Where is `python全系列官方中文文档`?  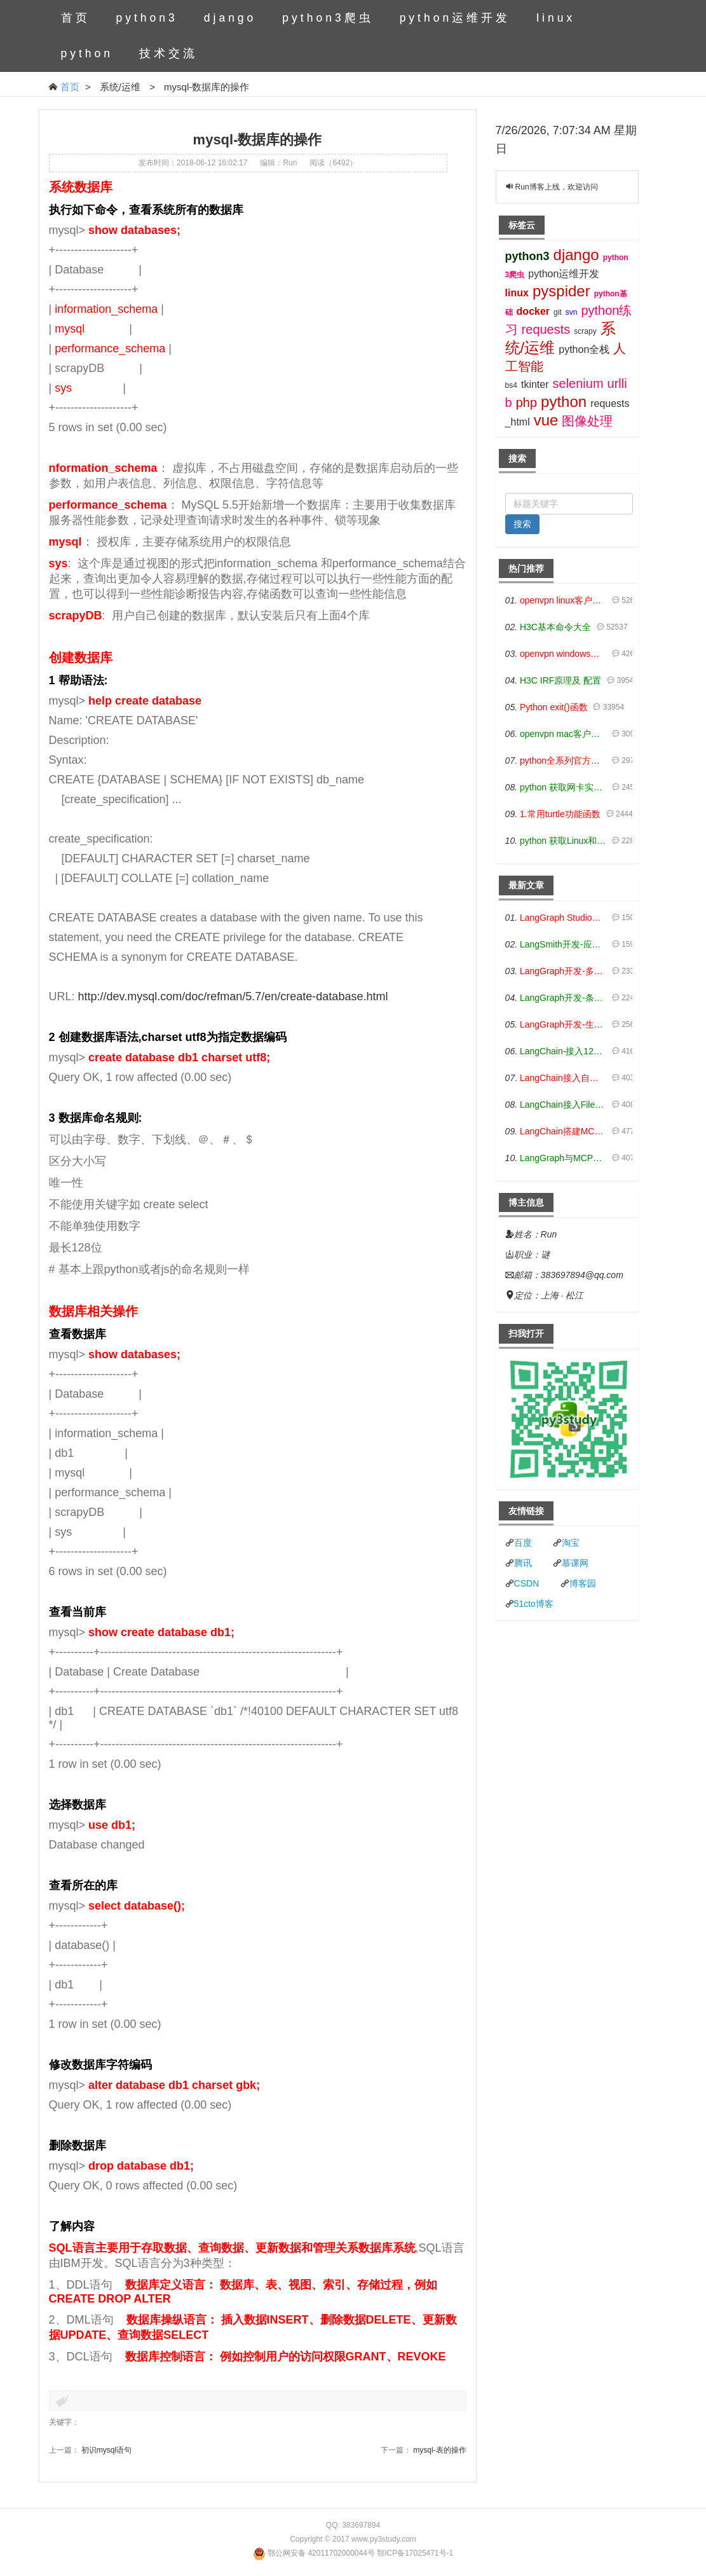
python全系列官方中文文档 is located at coordinates (563, 760).